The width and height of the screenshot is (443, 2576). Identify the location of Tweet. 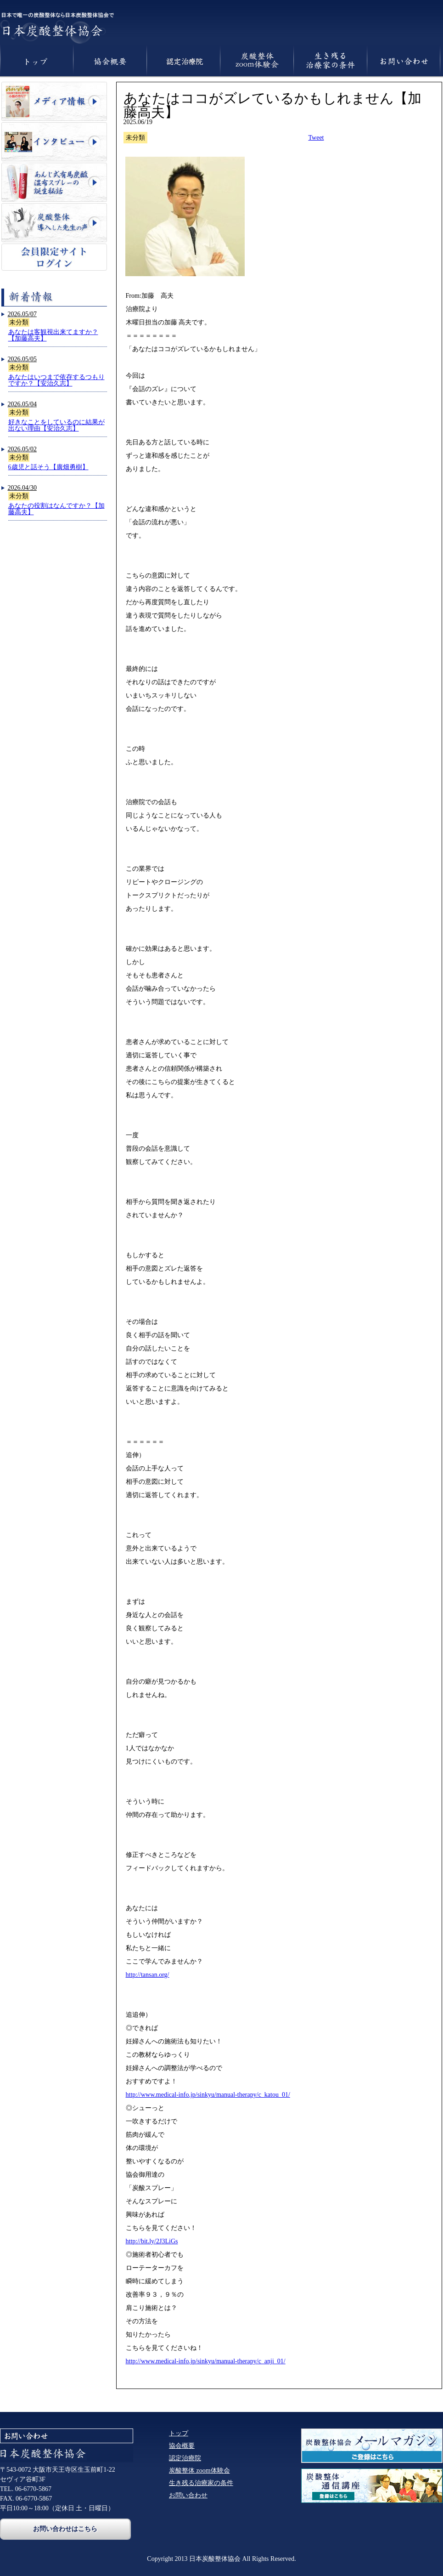
(316, 137).